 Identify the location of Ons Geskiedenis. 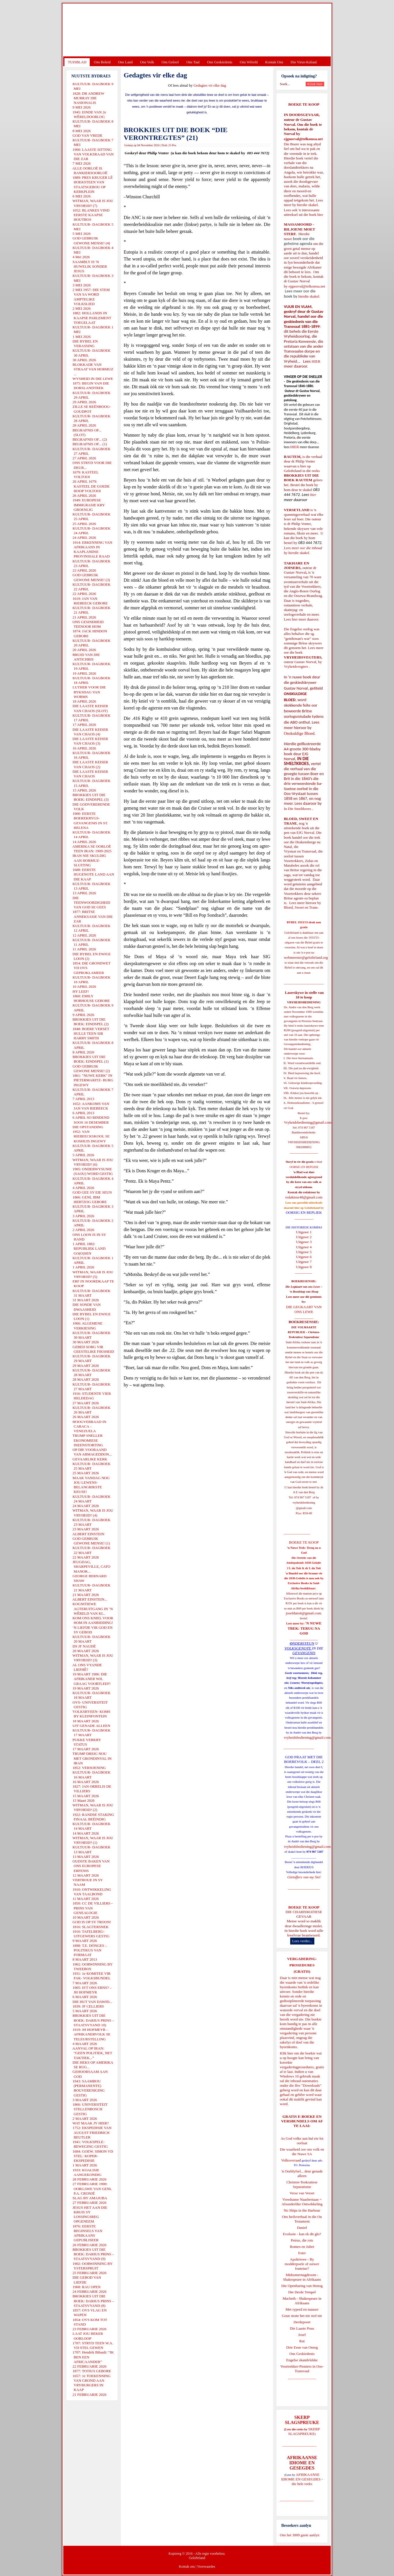
(219, 62).